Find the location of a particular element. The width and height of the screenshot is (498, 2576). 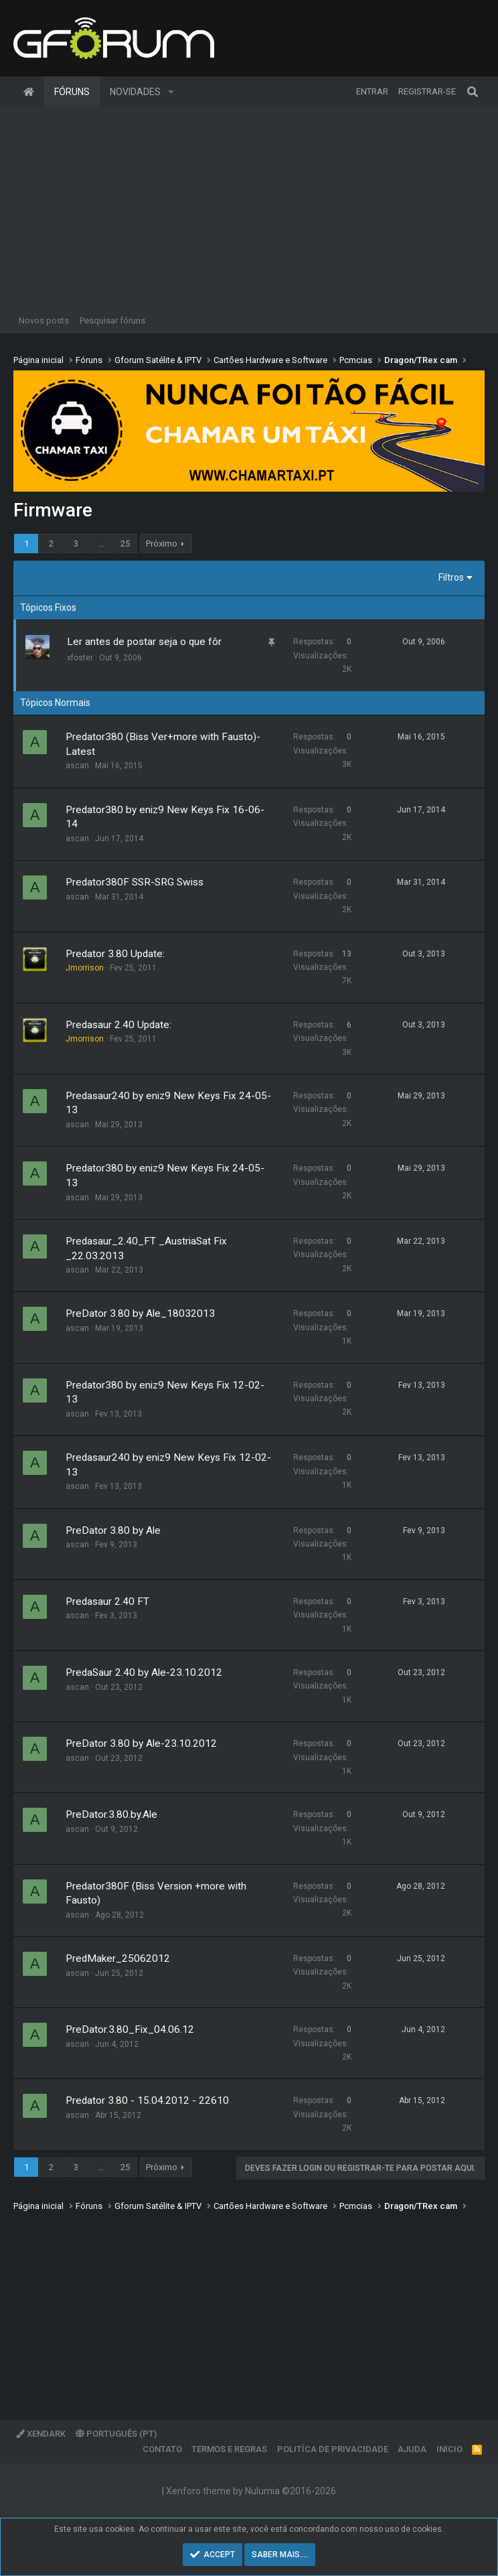

[button] is located at coordinates (171, 91).